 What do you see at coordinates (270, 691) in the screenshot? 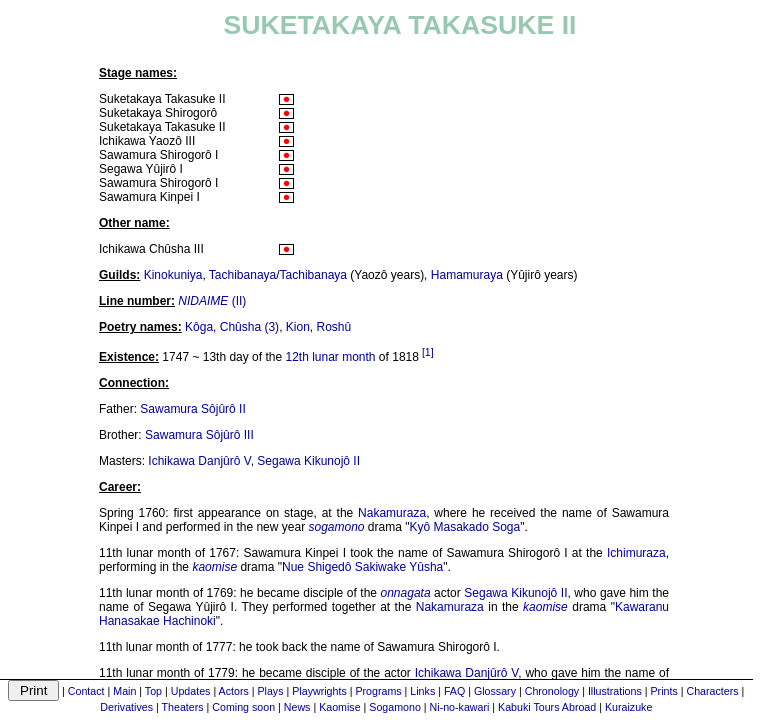
I see `Plays` at bounding box center [270, 691].